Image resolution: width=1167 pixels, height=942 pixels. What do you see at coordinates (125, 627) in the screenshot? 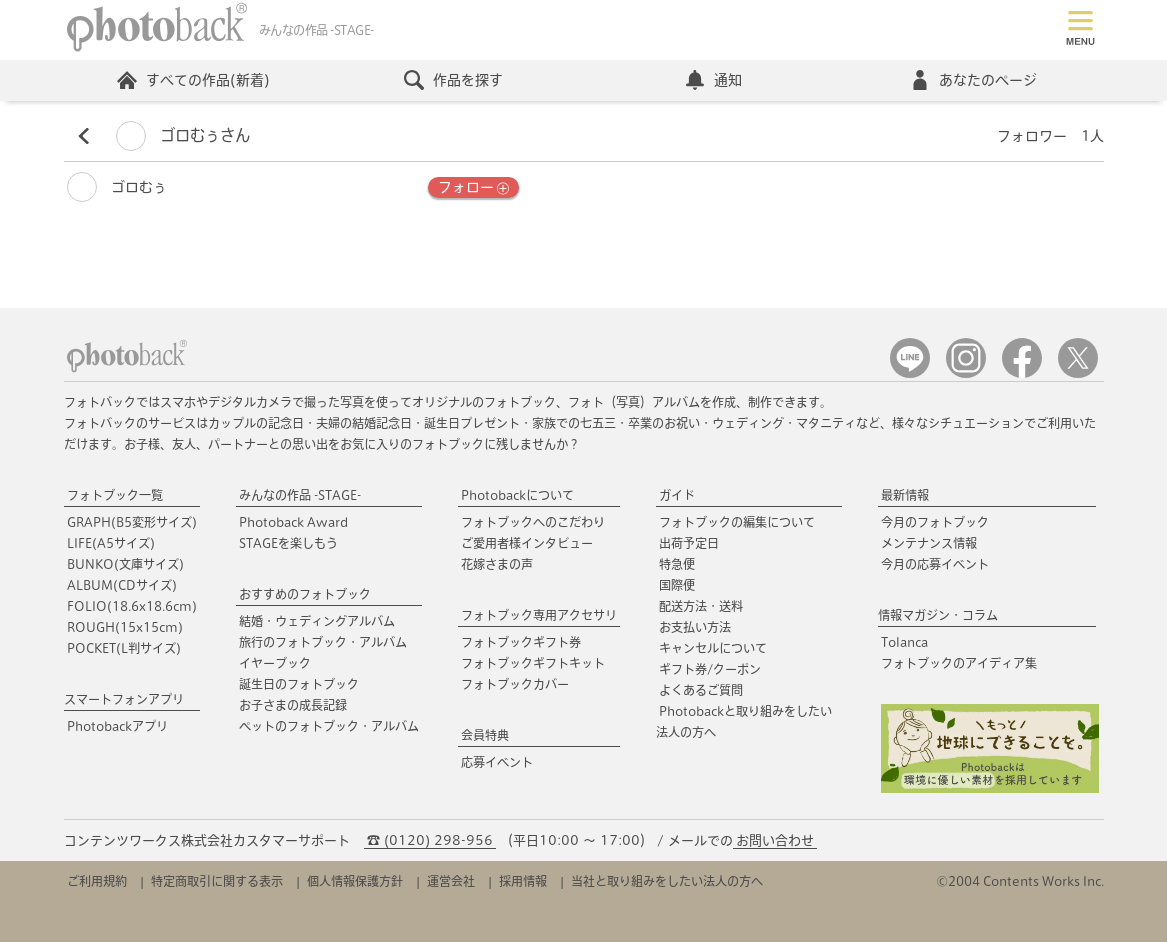
I see `ROUGH` at bounding box center [125, 627].